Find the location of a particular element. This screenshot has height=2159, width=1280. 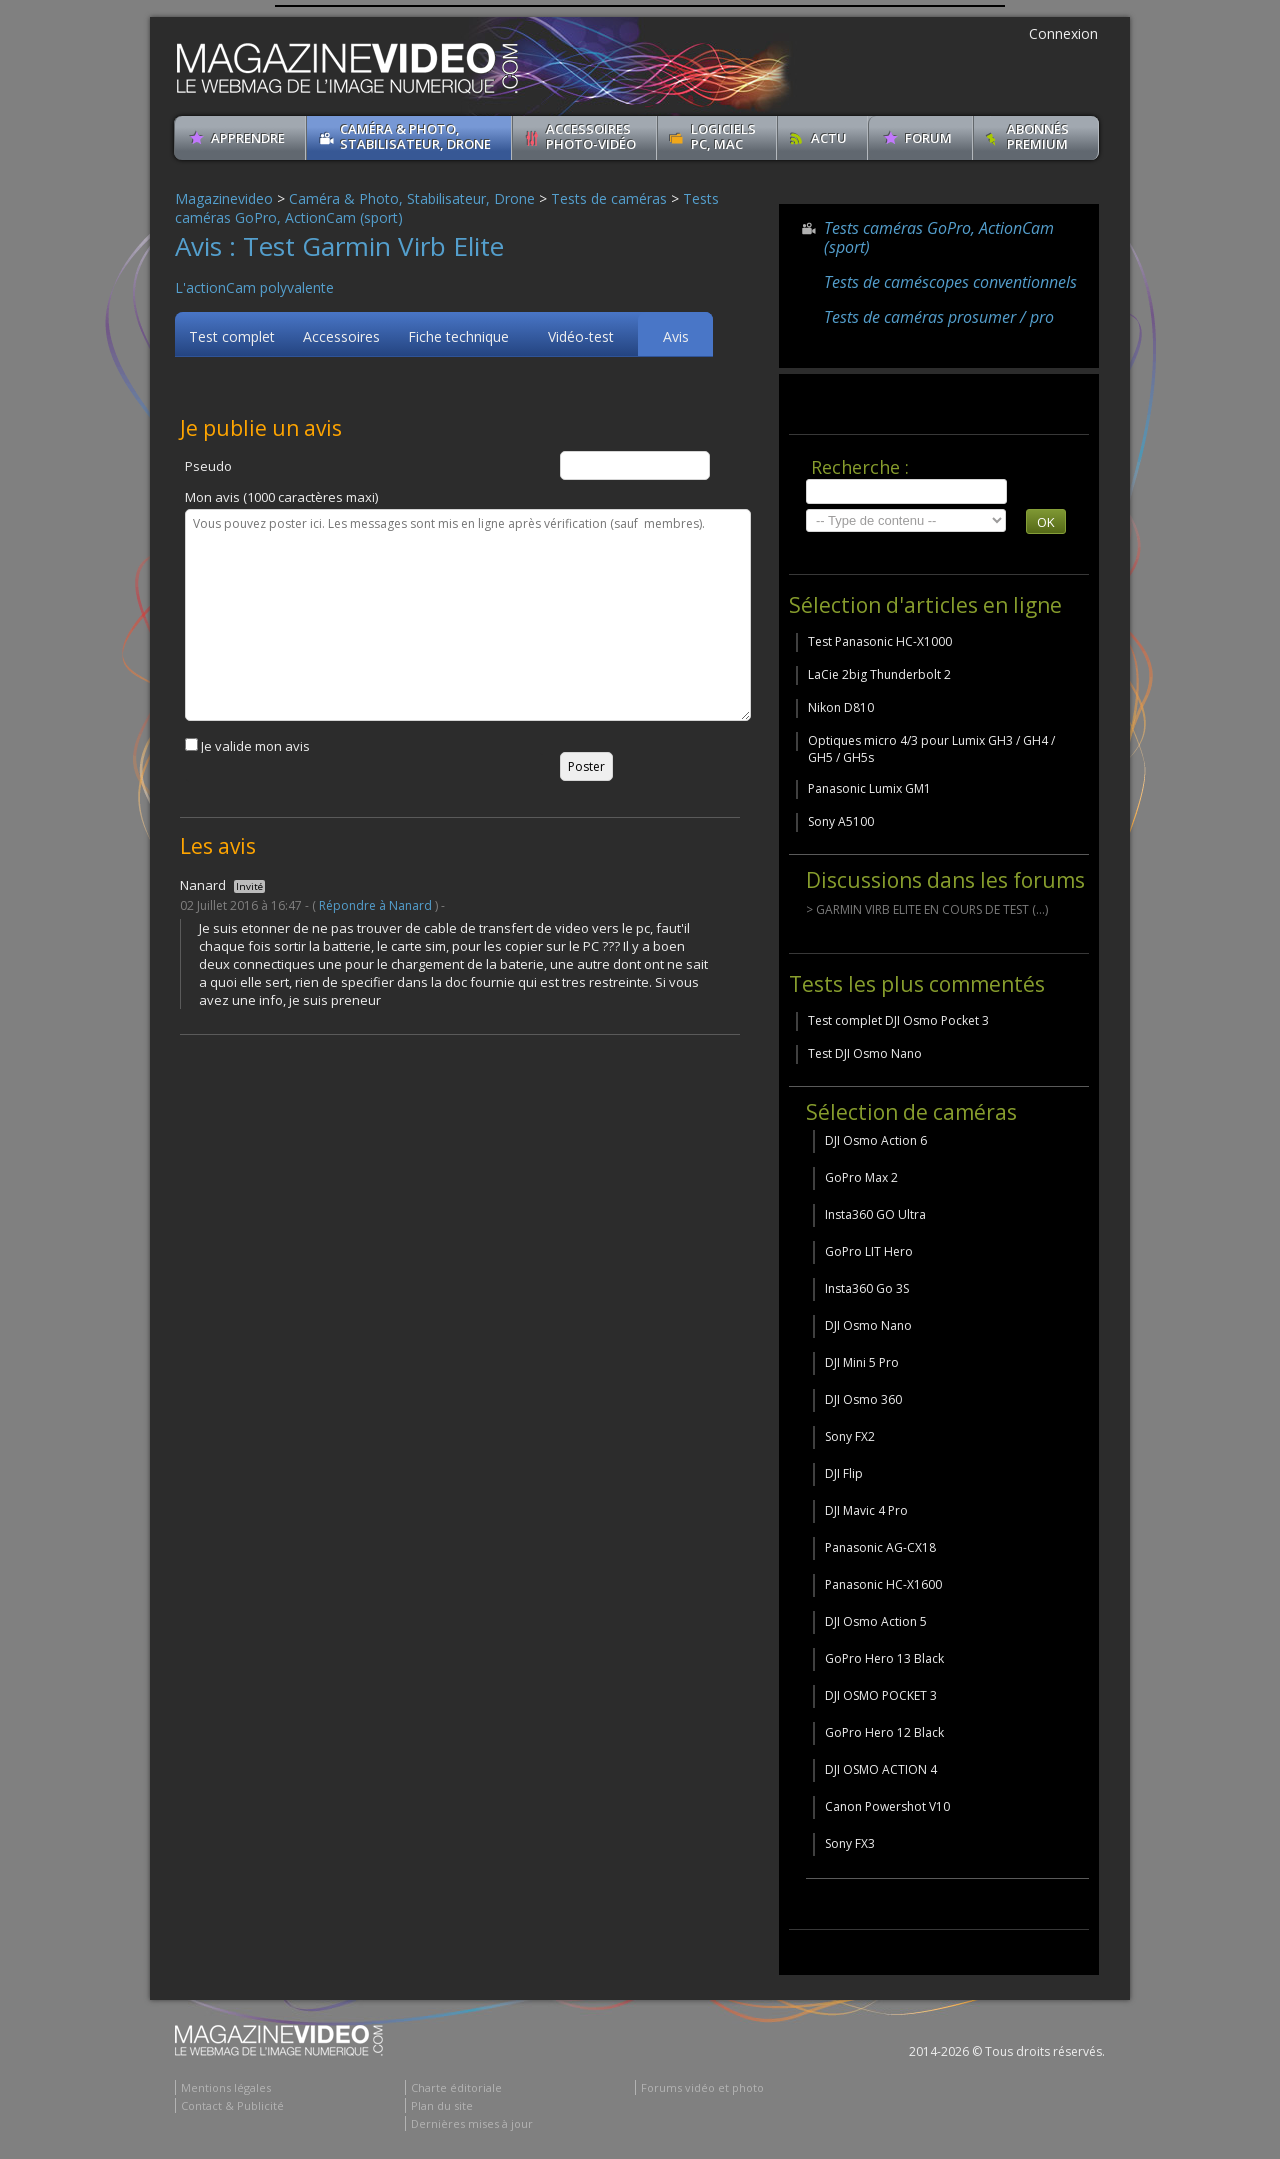

Test complet is located at coordinates (232, 336).